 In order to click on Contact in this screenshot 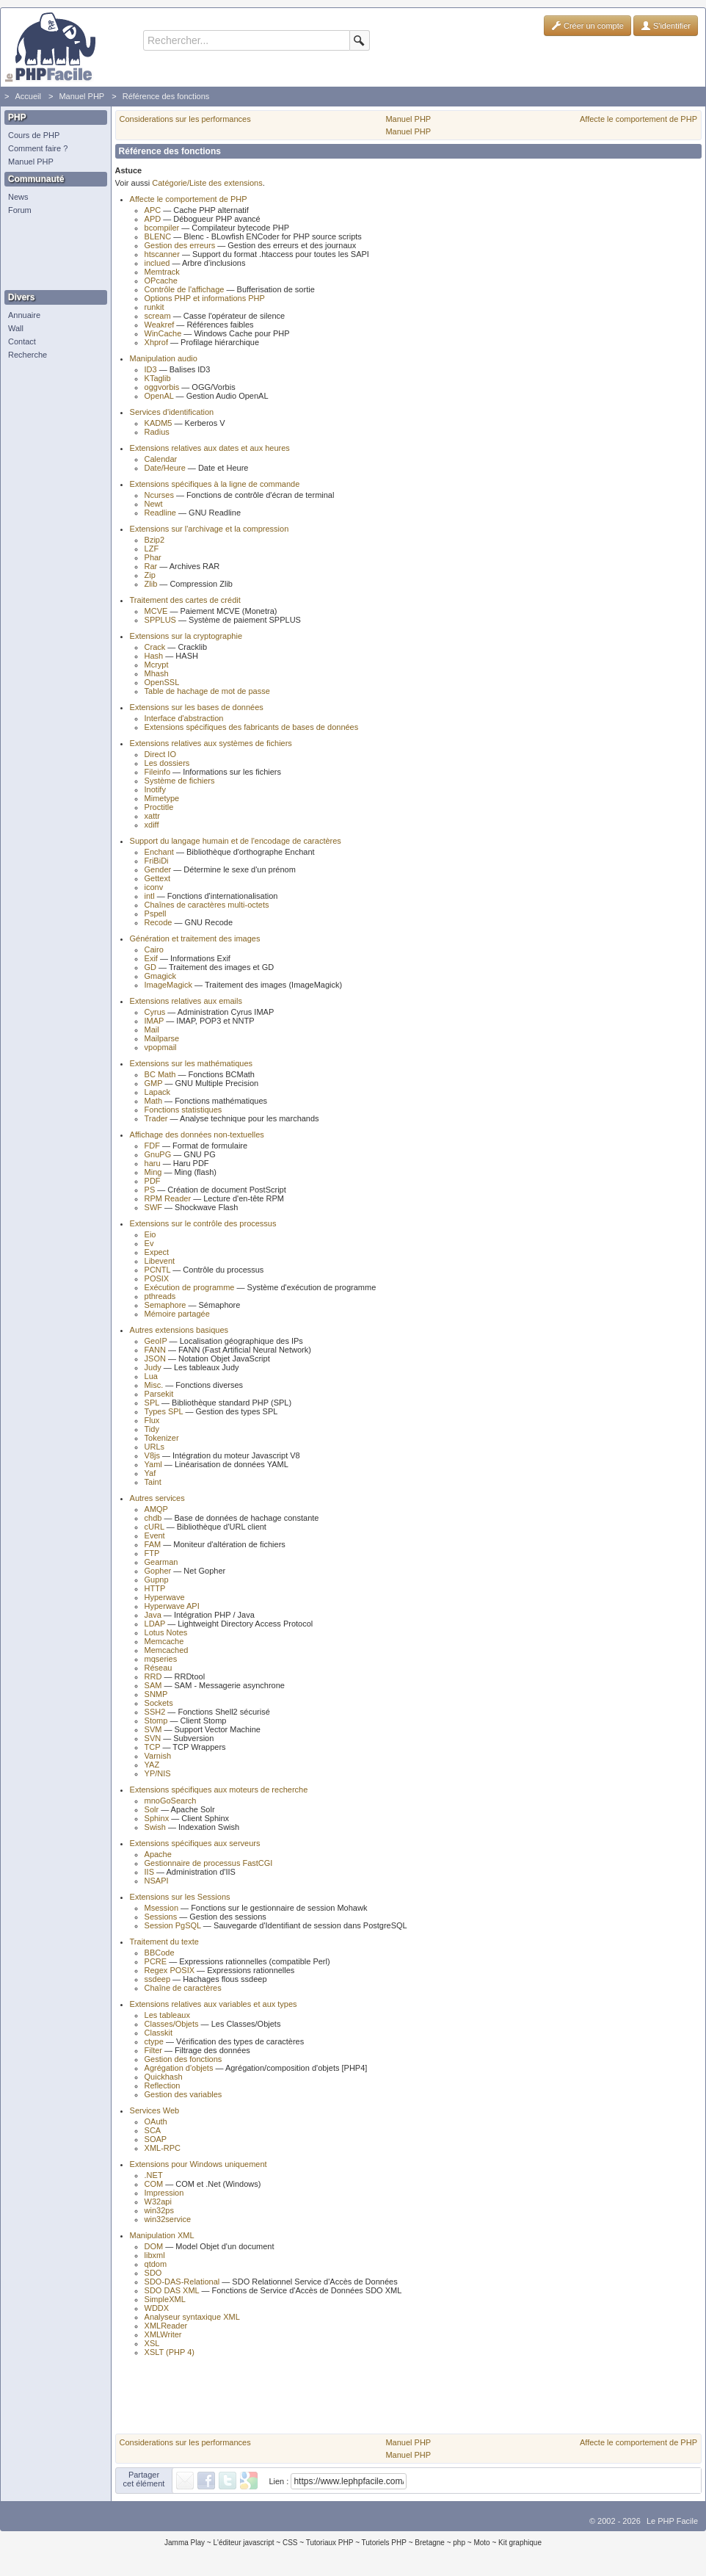, I will do `click(22, 341)`.